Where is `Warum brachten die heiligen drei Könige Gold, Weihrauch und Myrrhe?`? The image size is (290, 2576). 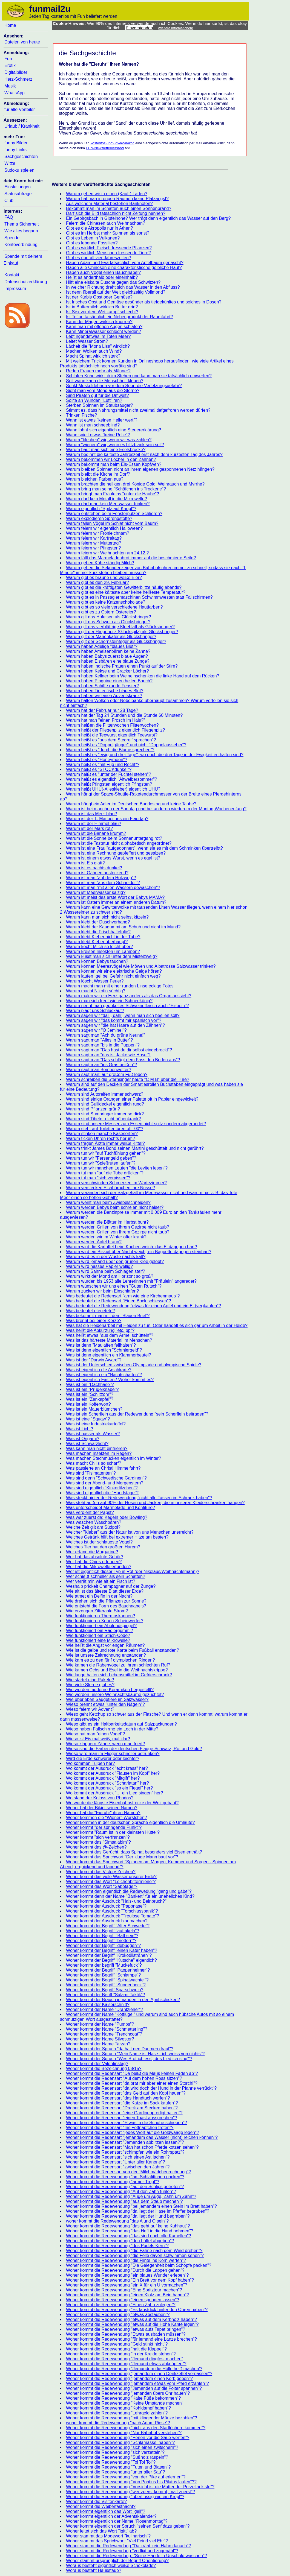 Warum brachten die heiligen drei Könige Gold, Weihrauch und Myrrhe? is located at coordinates (135, 484).